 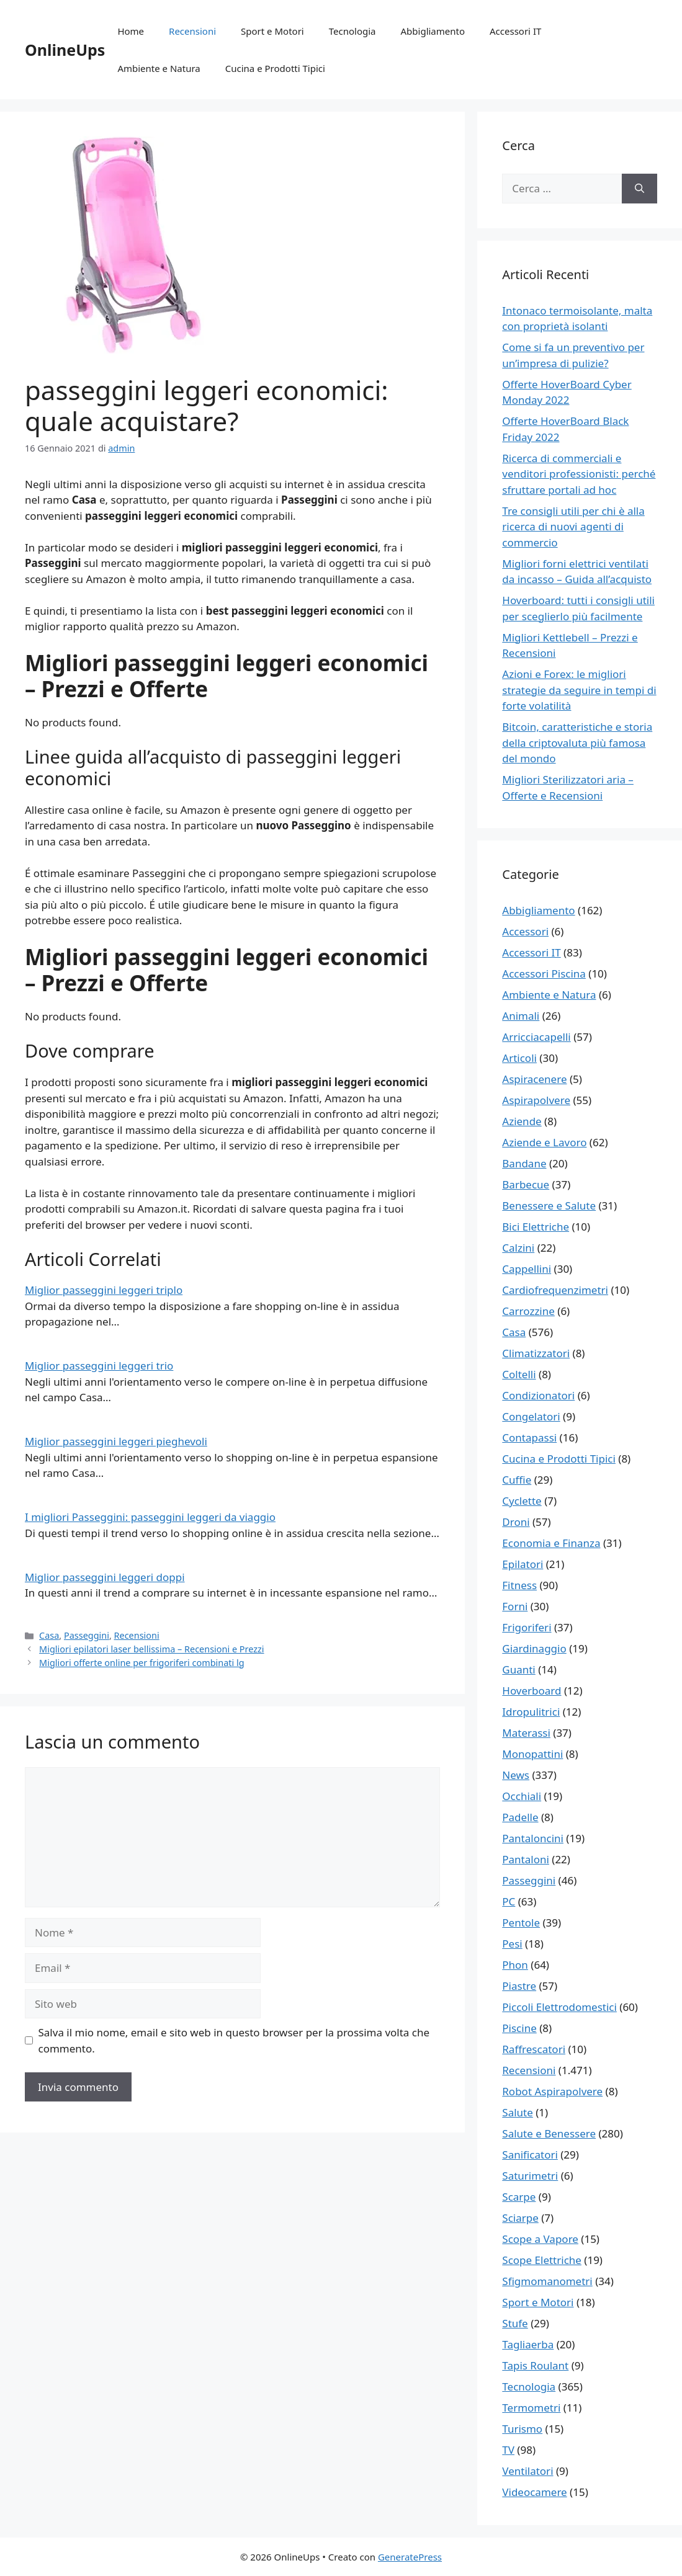 What do you see at coordinates (524, 1163) in the screenshot?
I see `Bandane` at bounding box center [524, 1163].